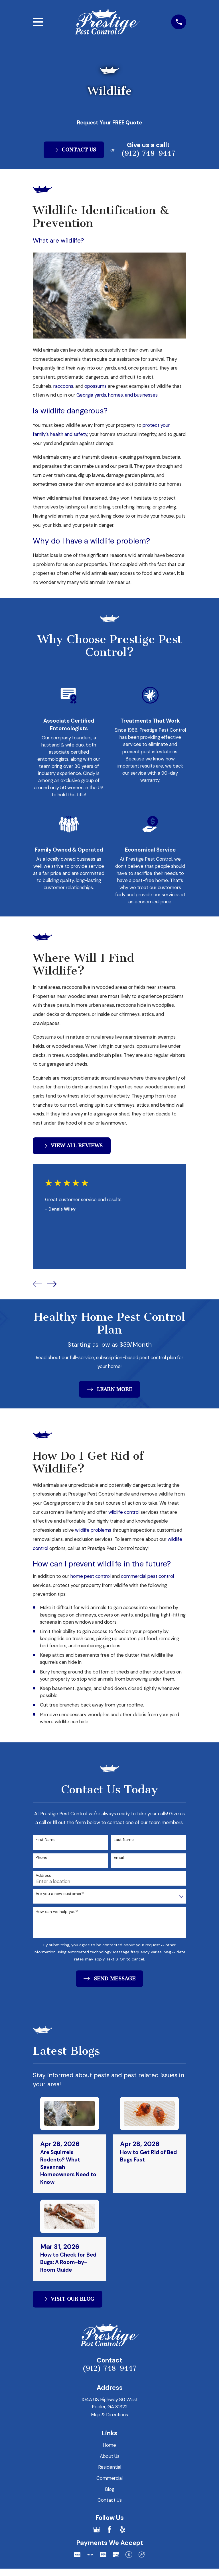  What do you see at coordinates (109, 2445) in the screenshot?
I see `Home` at bounding box center [109, 2445].